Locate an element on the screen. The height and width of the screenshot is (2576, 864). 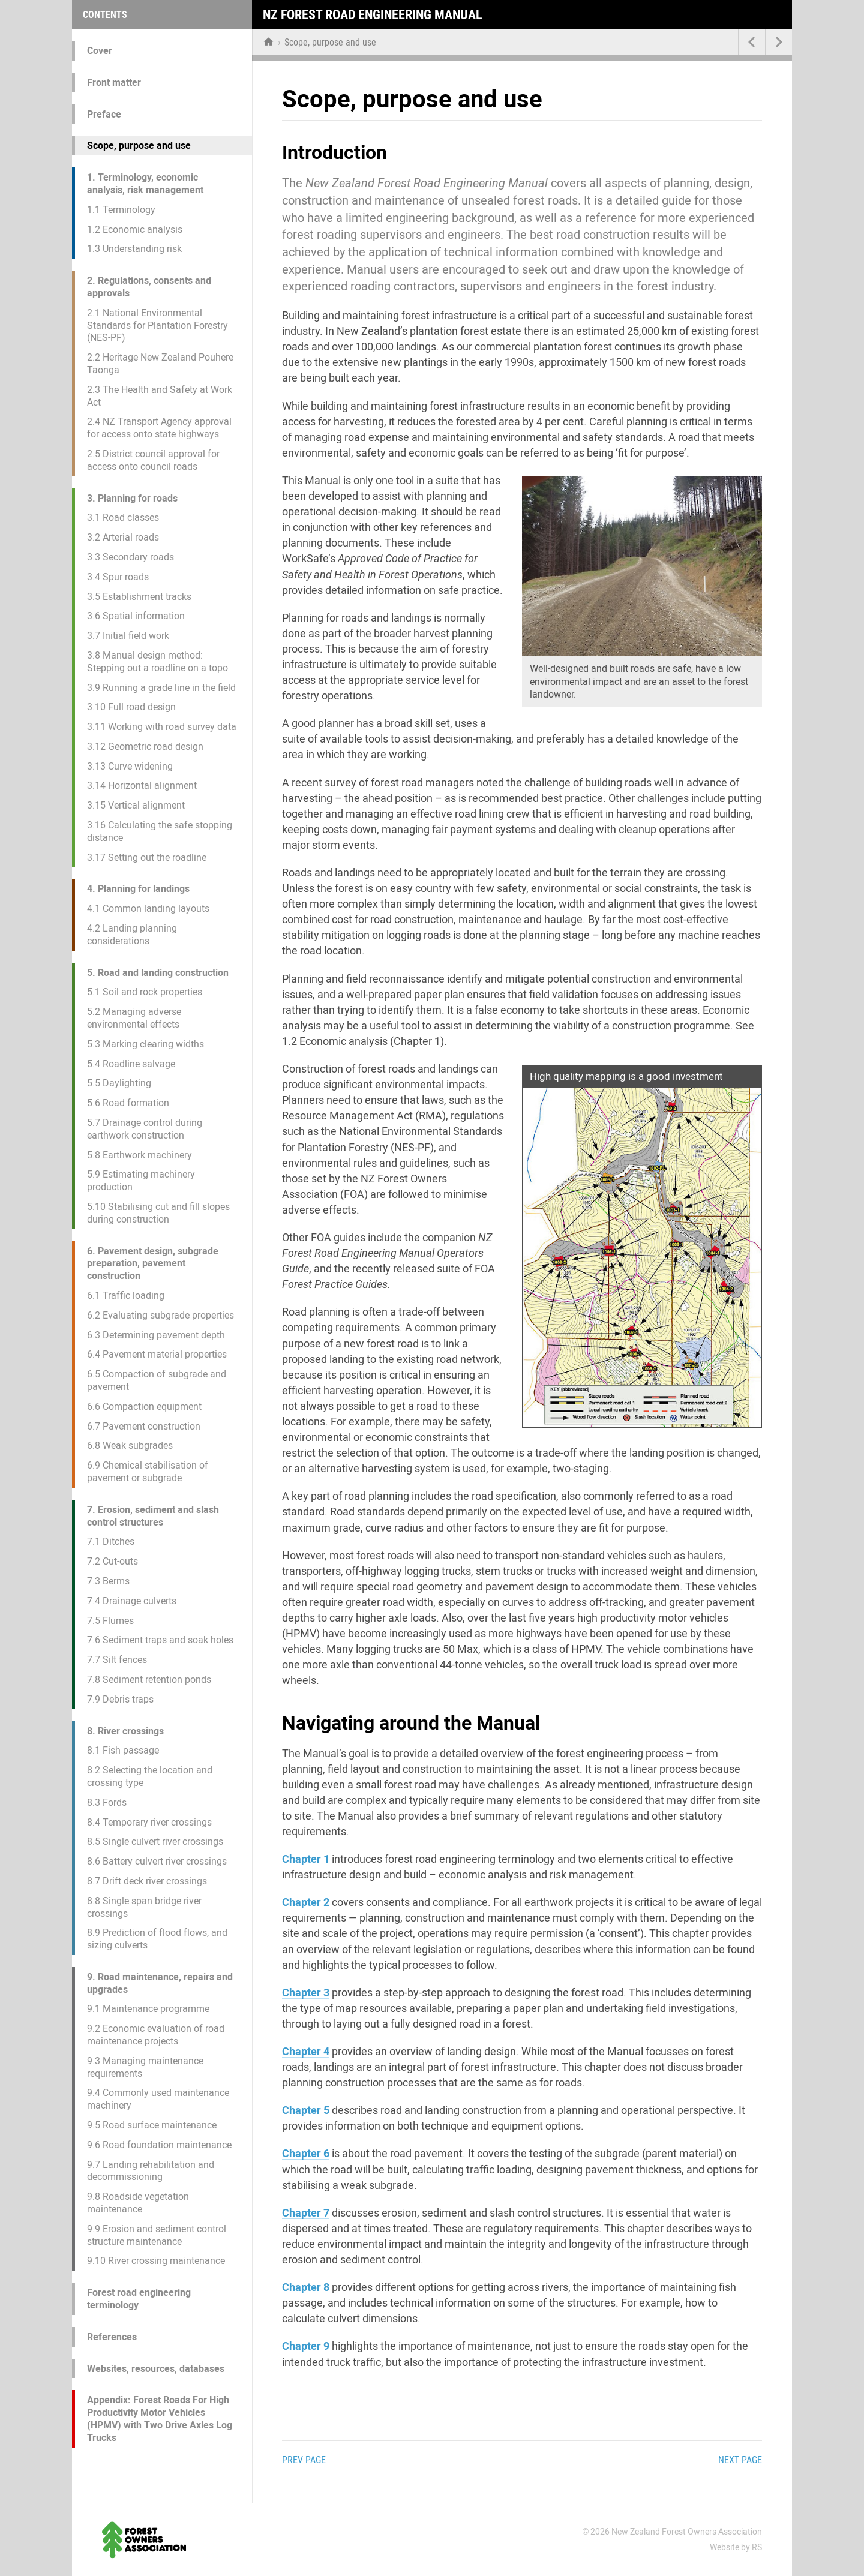
9.10 River crossing maintenance is located at coordinates (156, 2260).